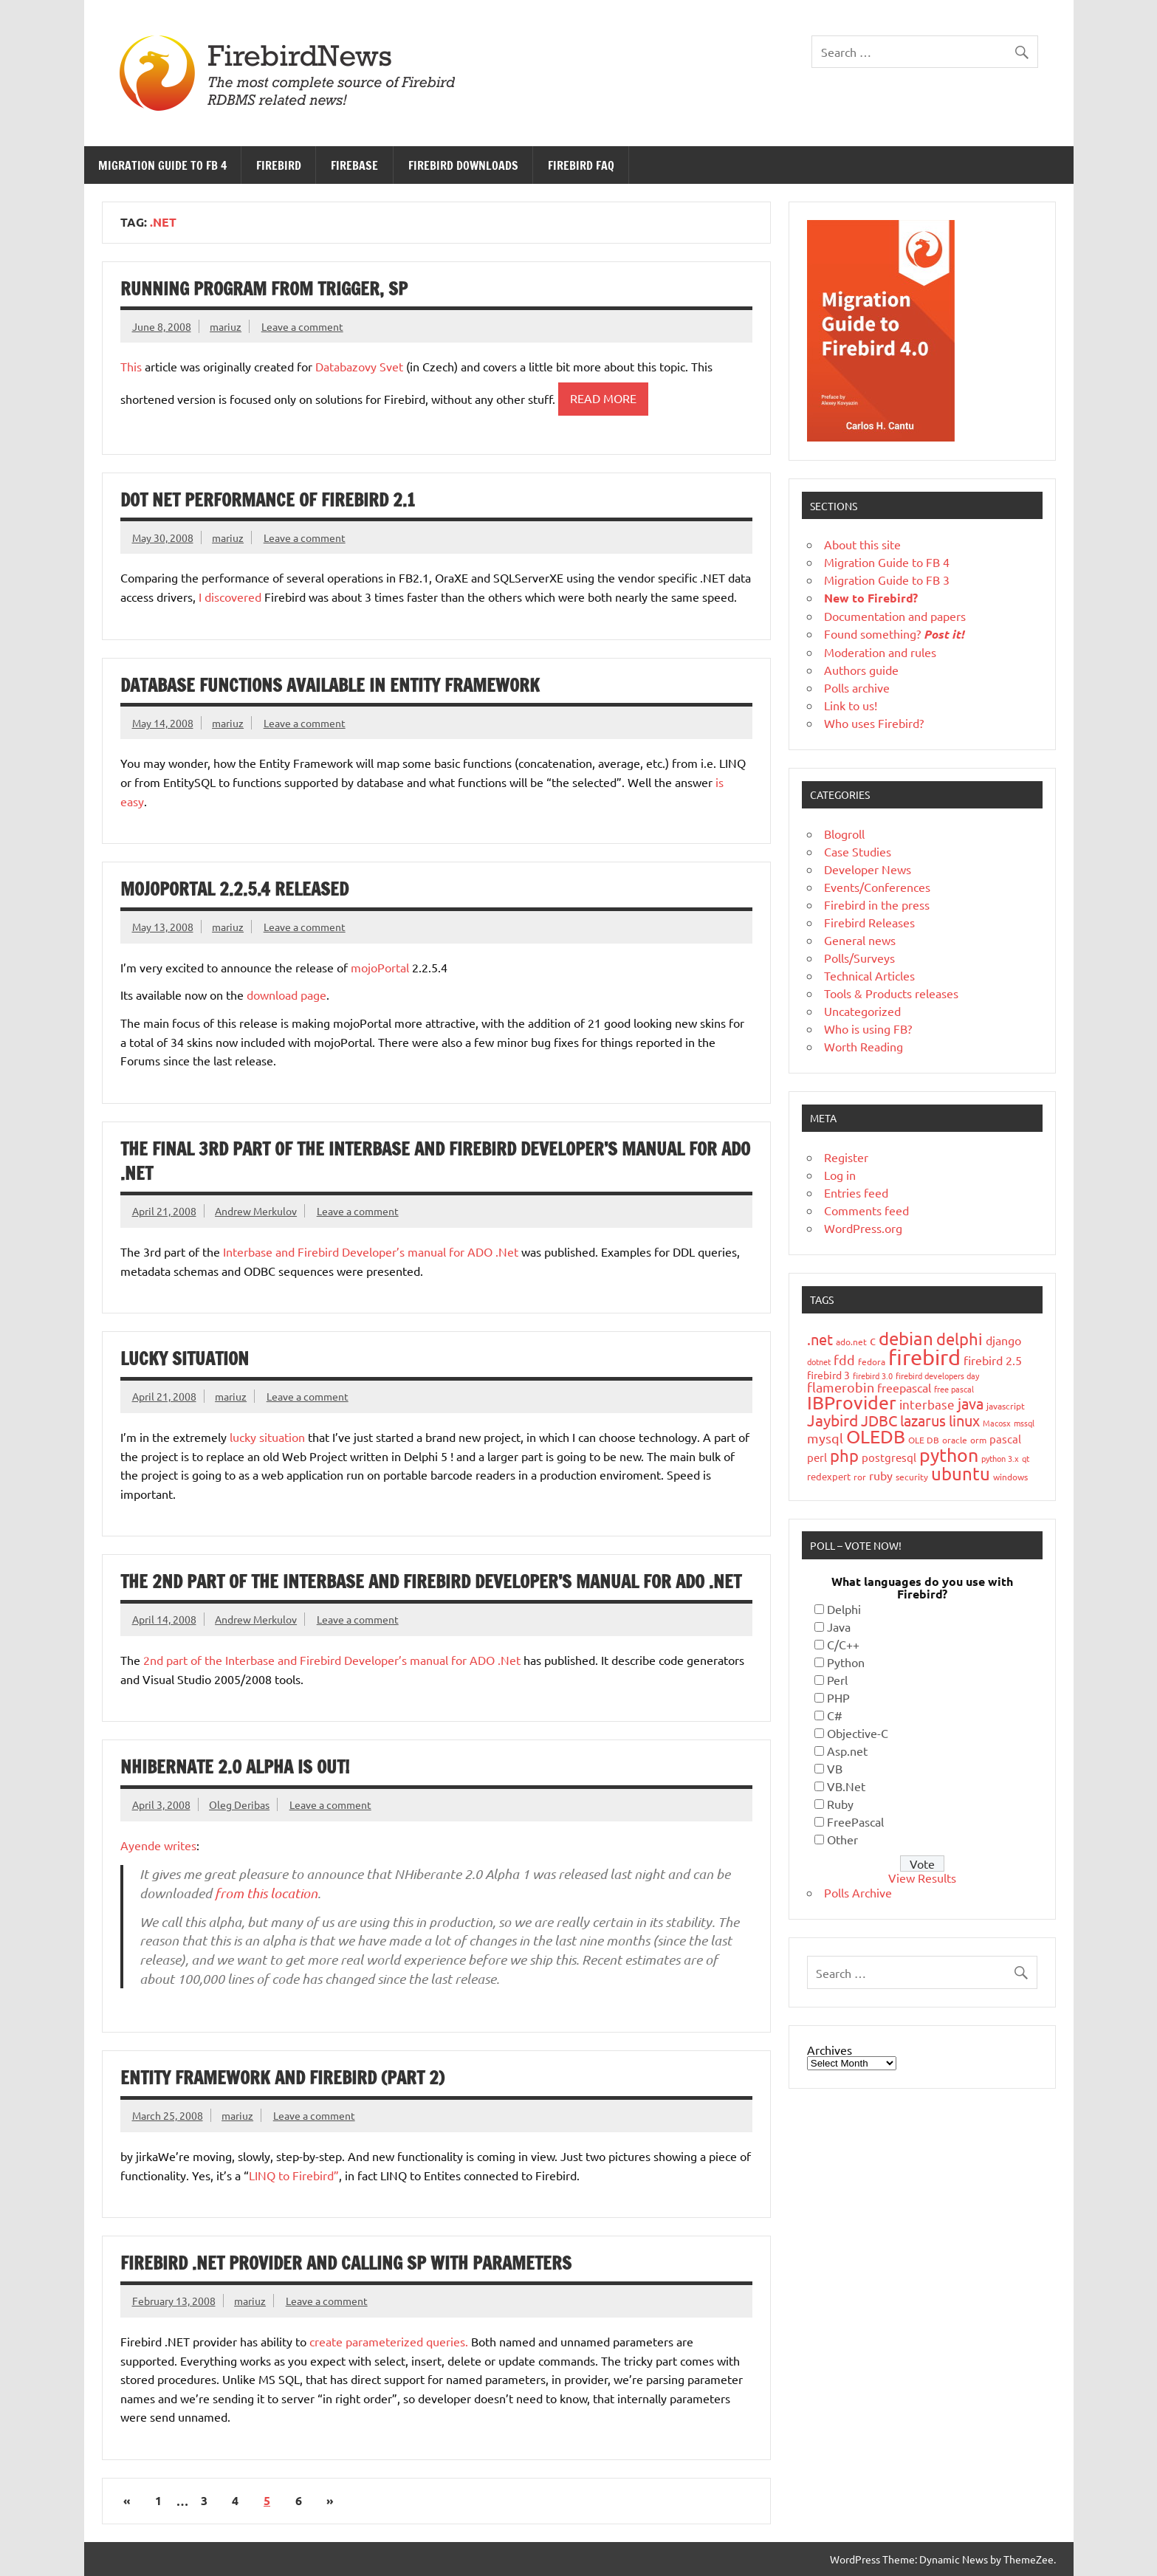  I want to click on Log in, so click(840, 1174).